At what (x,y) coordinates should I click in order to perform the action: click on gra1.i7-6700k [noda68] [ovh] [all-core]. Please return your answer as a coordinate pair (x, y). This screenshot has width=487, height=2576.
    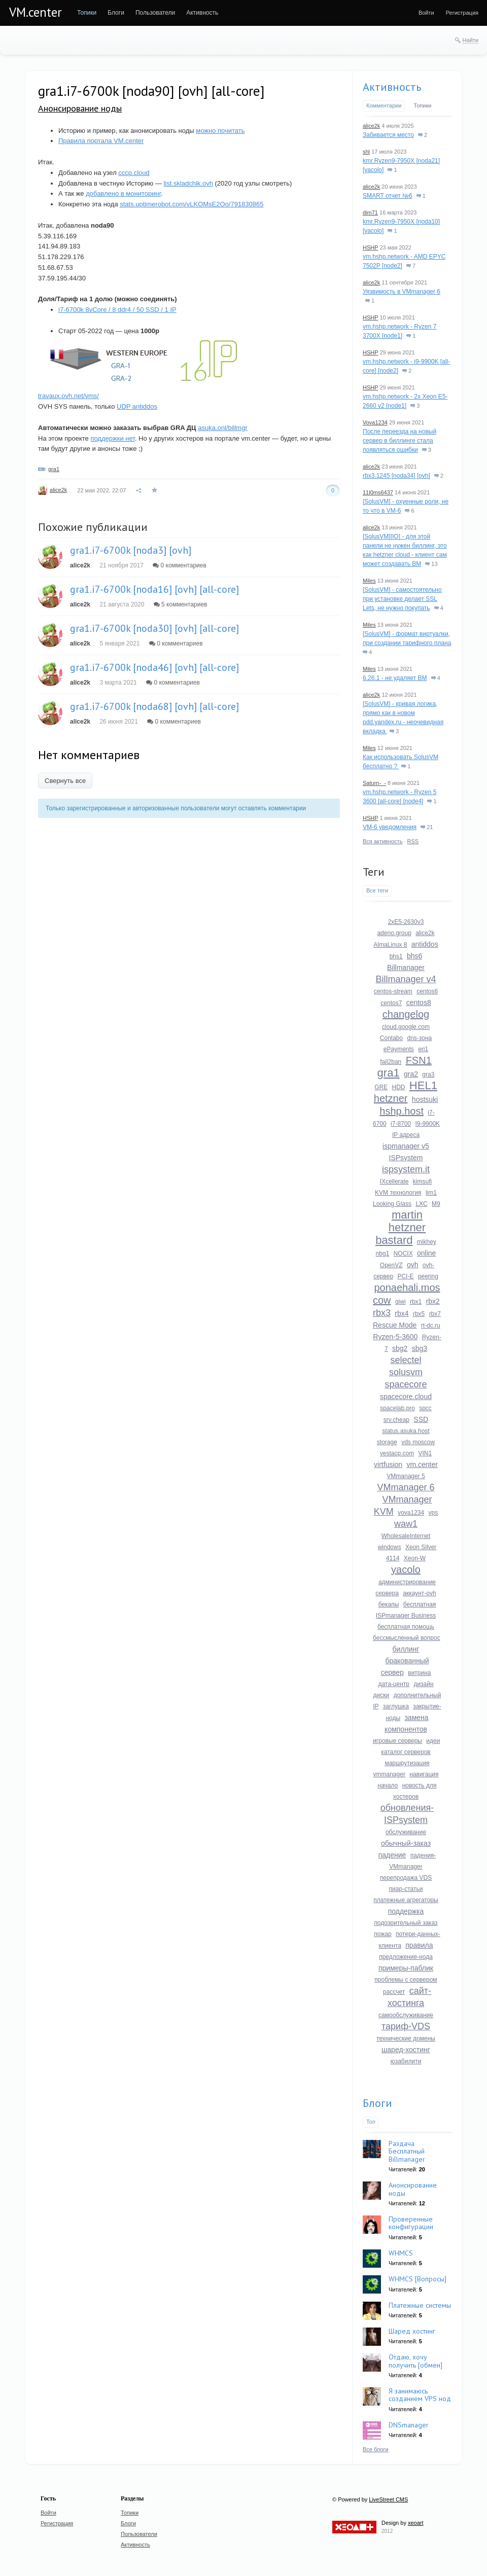
    Looking at the image, I should click on (154, 706).